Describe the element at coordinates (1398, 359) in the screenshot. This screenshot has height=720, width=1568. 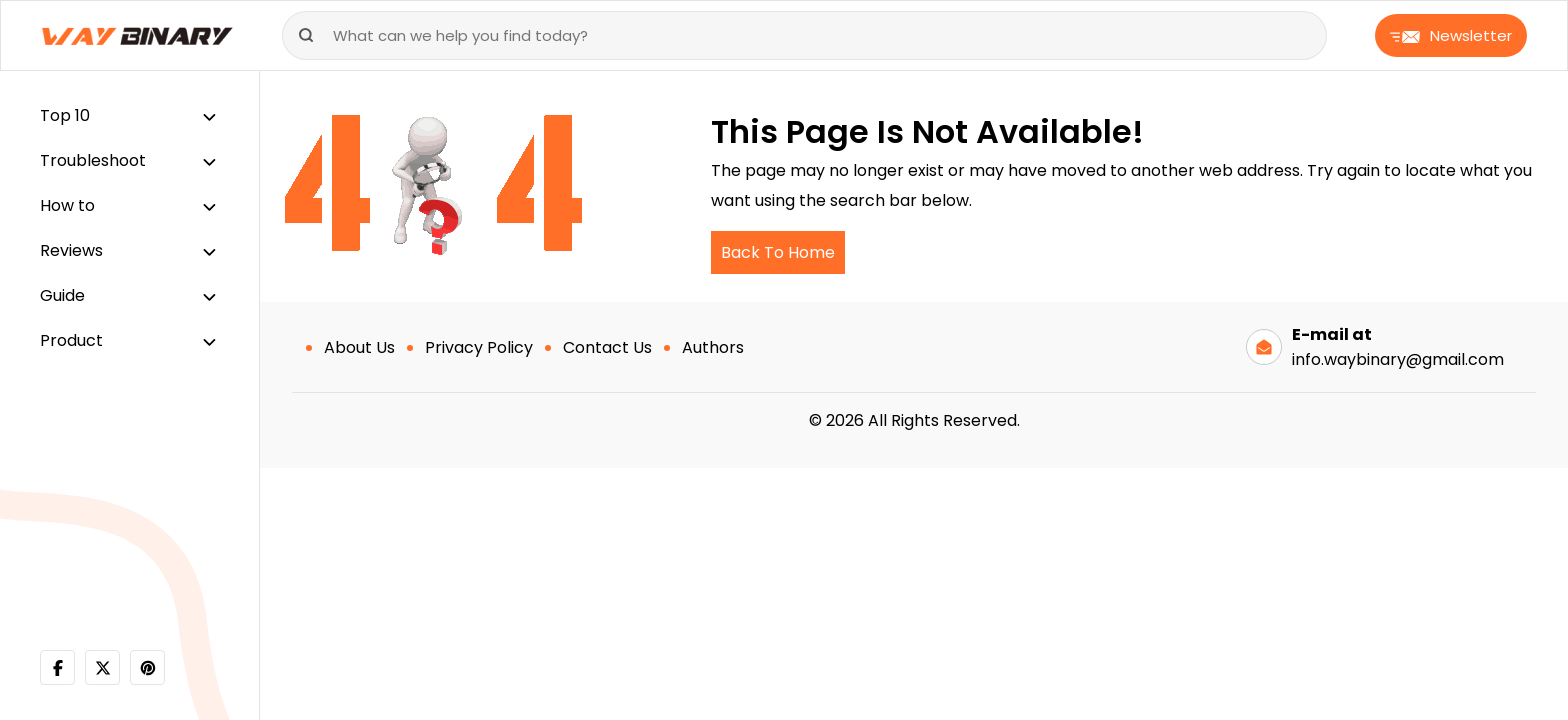
I see `info.waybinary@gmail.com` at that location.